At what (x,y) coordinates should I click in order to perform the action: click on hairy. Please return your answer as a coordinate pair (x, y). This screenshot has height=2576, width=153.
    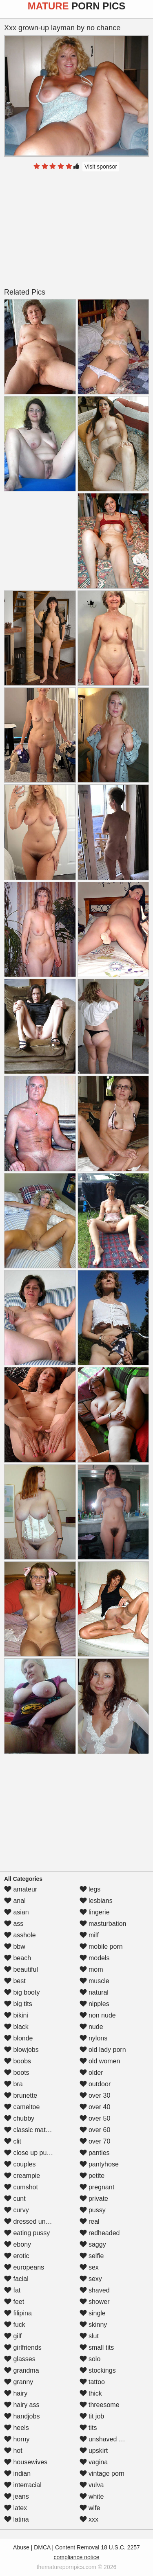
    Looking at the image, I should click on (15, 2393).